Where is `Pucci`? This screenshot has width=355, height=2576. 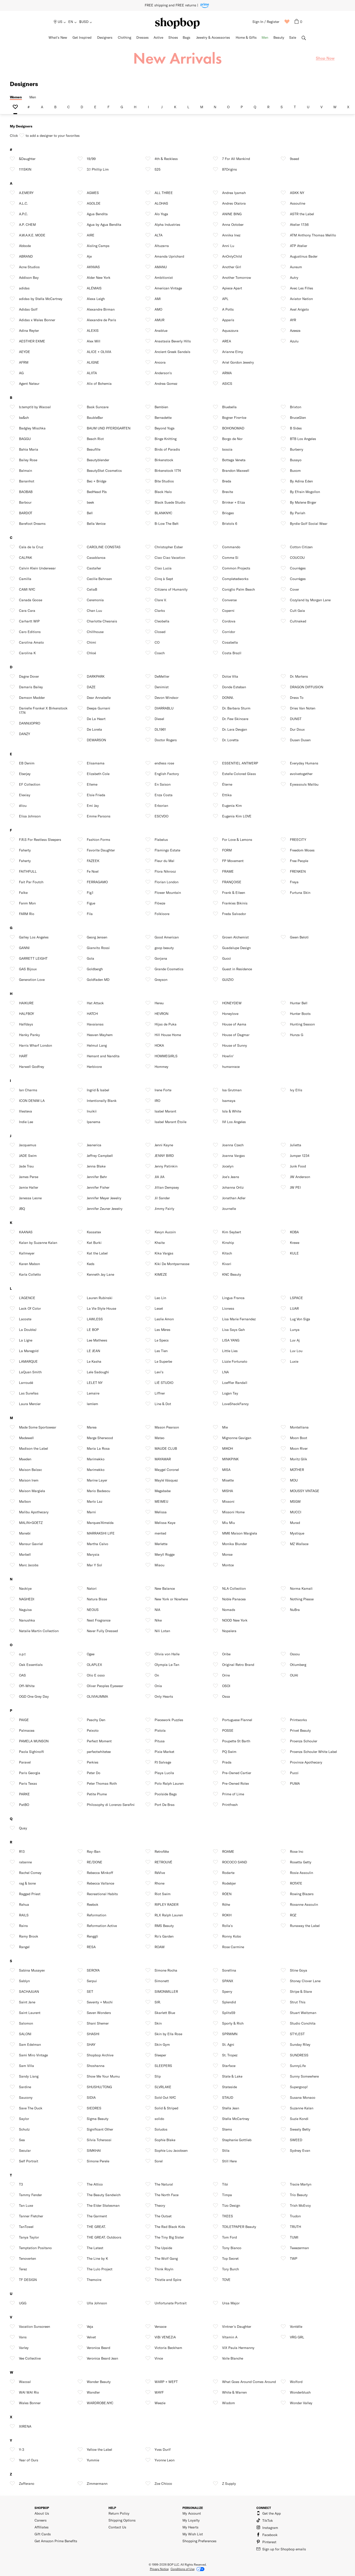
Pucci is located at coordinates (294, 1773).